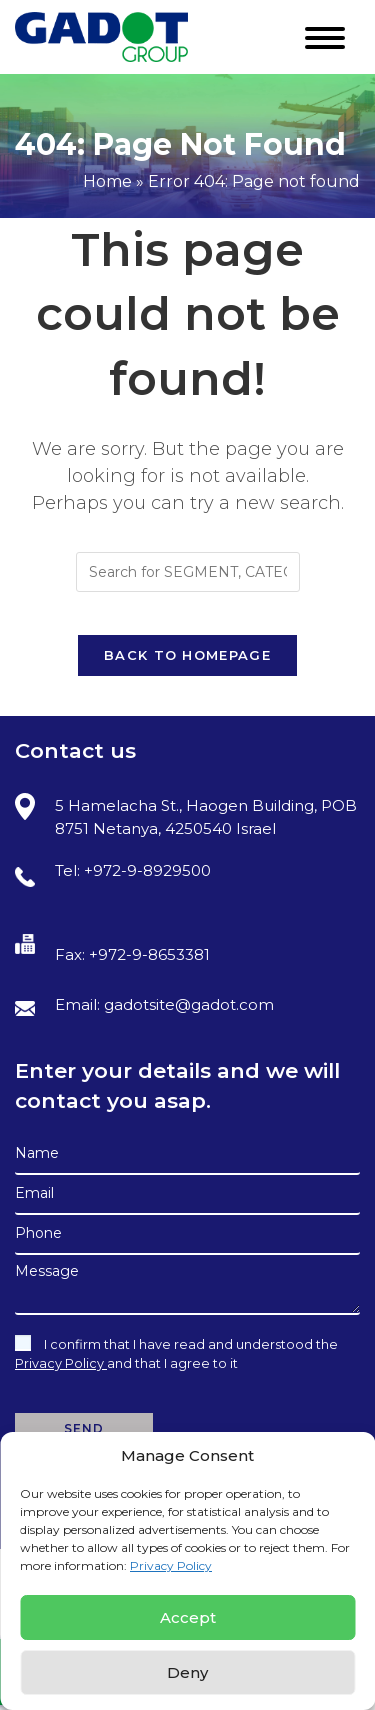 The image size is (375, 1710). I want to click on Back To Homepage, so click(187, 655).